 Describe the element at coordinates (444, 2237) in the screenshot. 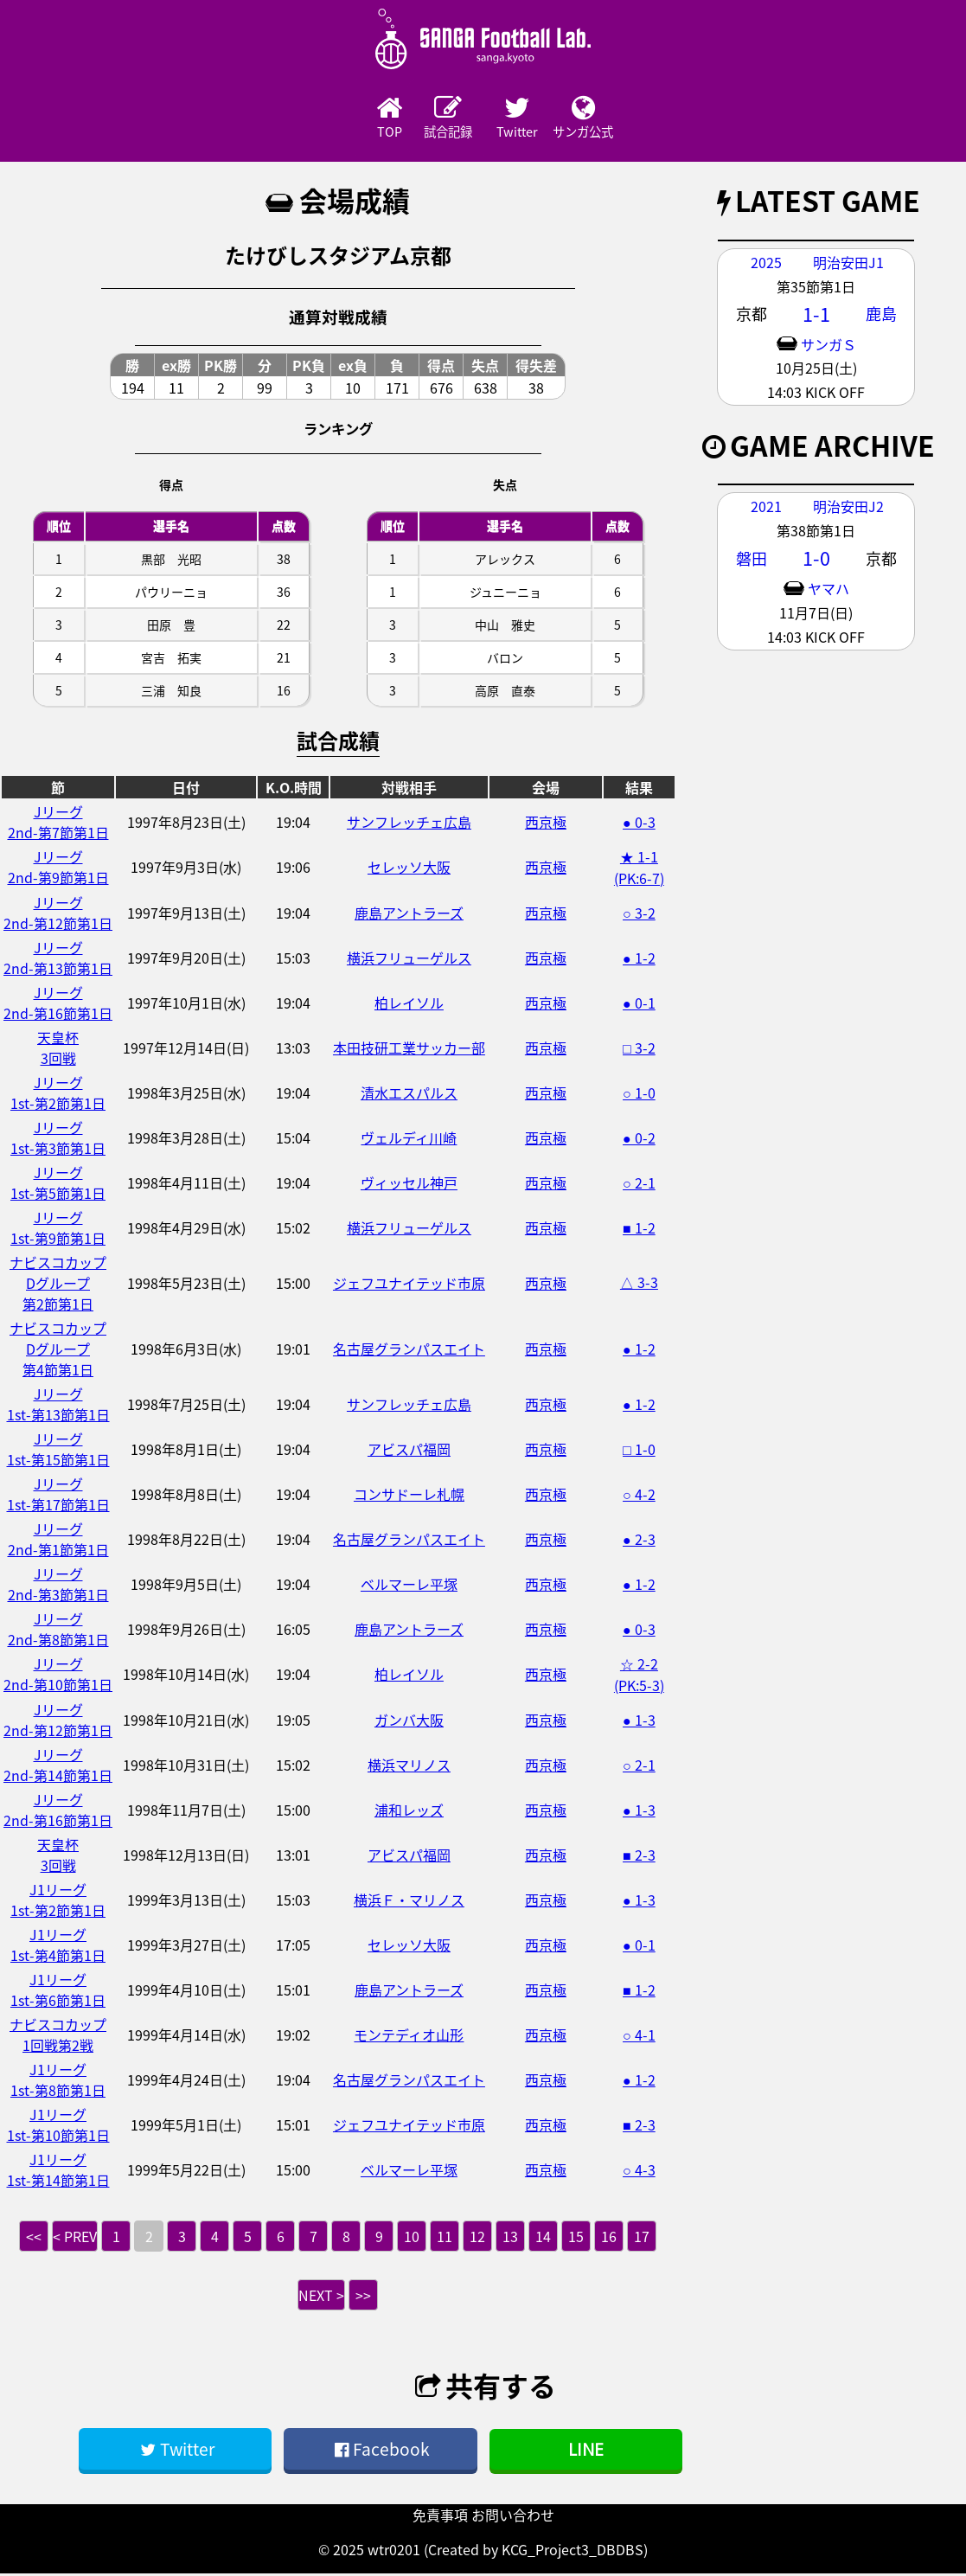

I see `11` at that location.